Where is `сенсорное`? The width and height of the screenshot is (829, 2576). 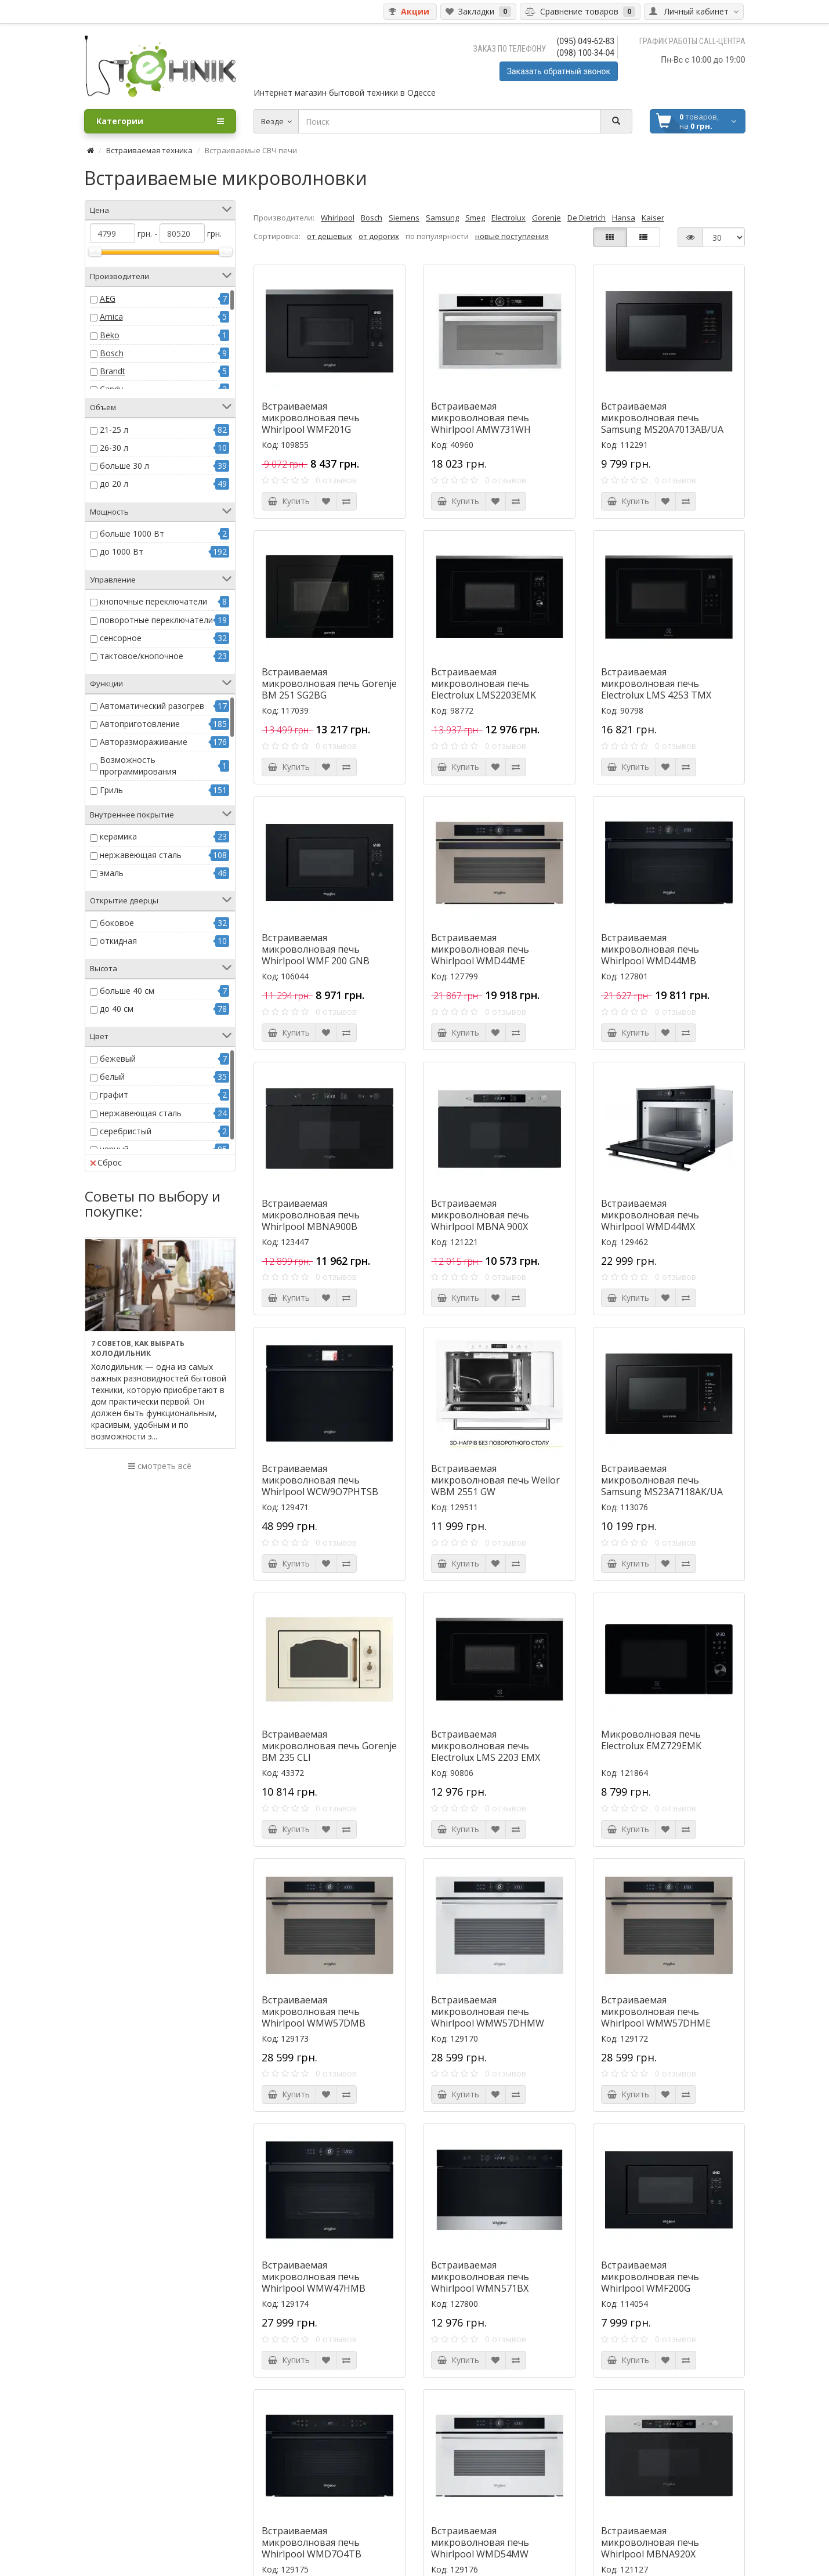
сенсорное is located at coordinates (121, 637).